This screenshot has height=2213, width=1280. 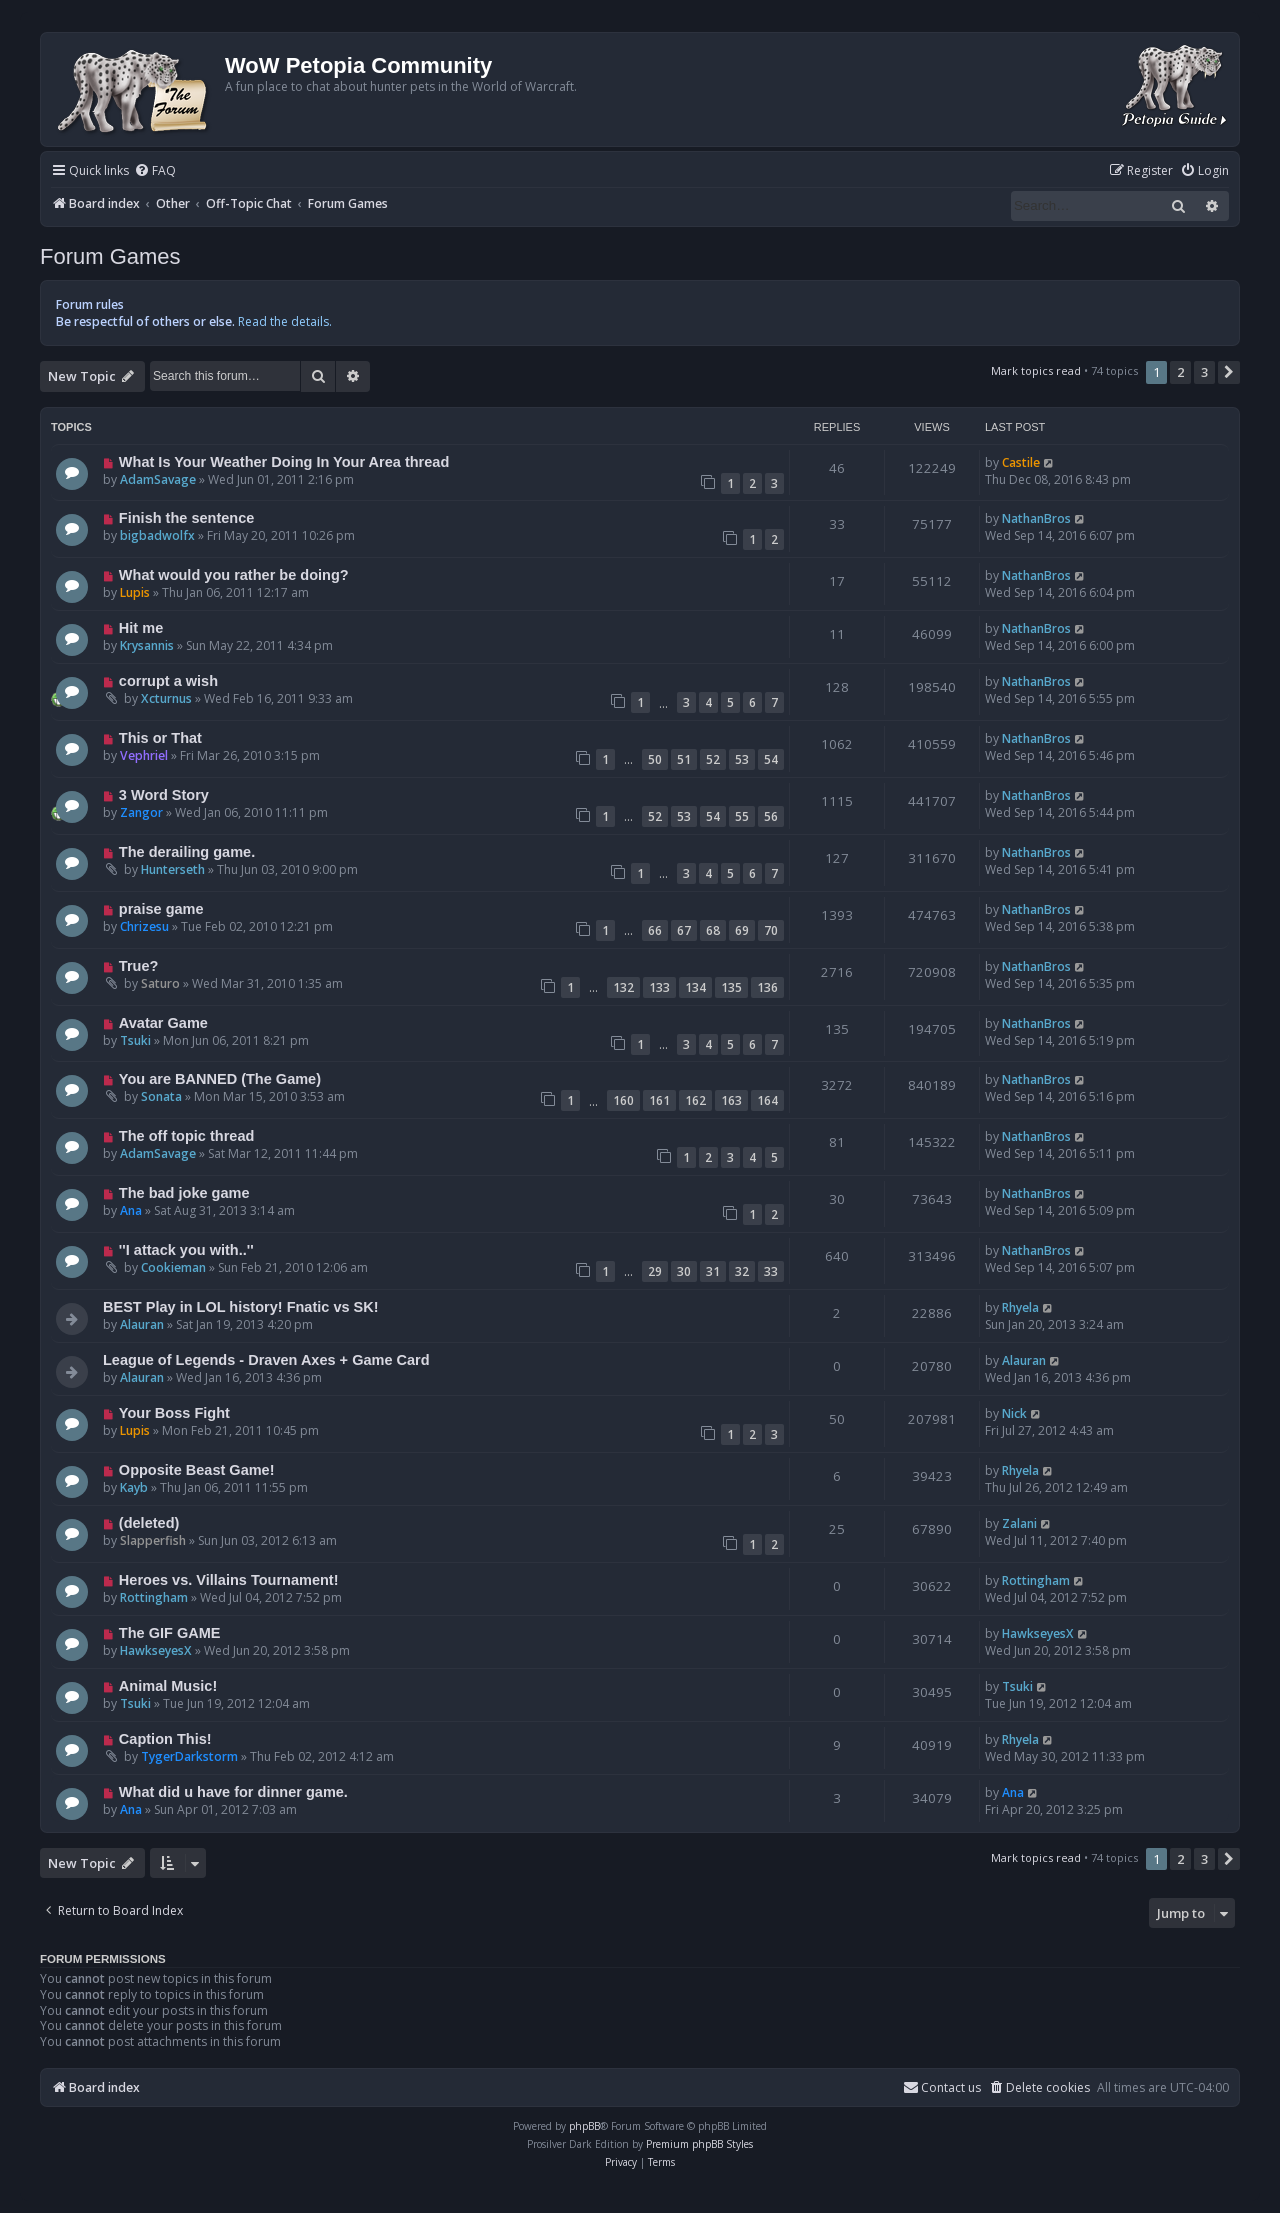 I want to click on Chrizesu, so click(x=144, y=926).